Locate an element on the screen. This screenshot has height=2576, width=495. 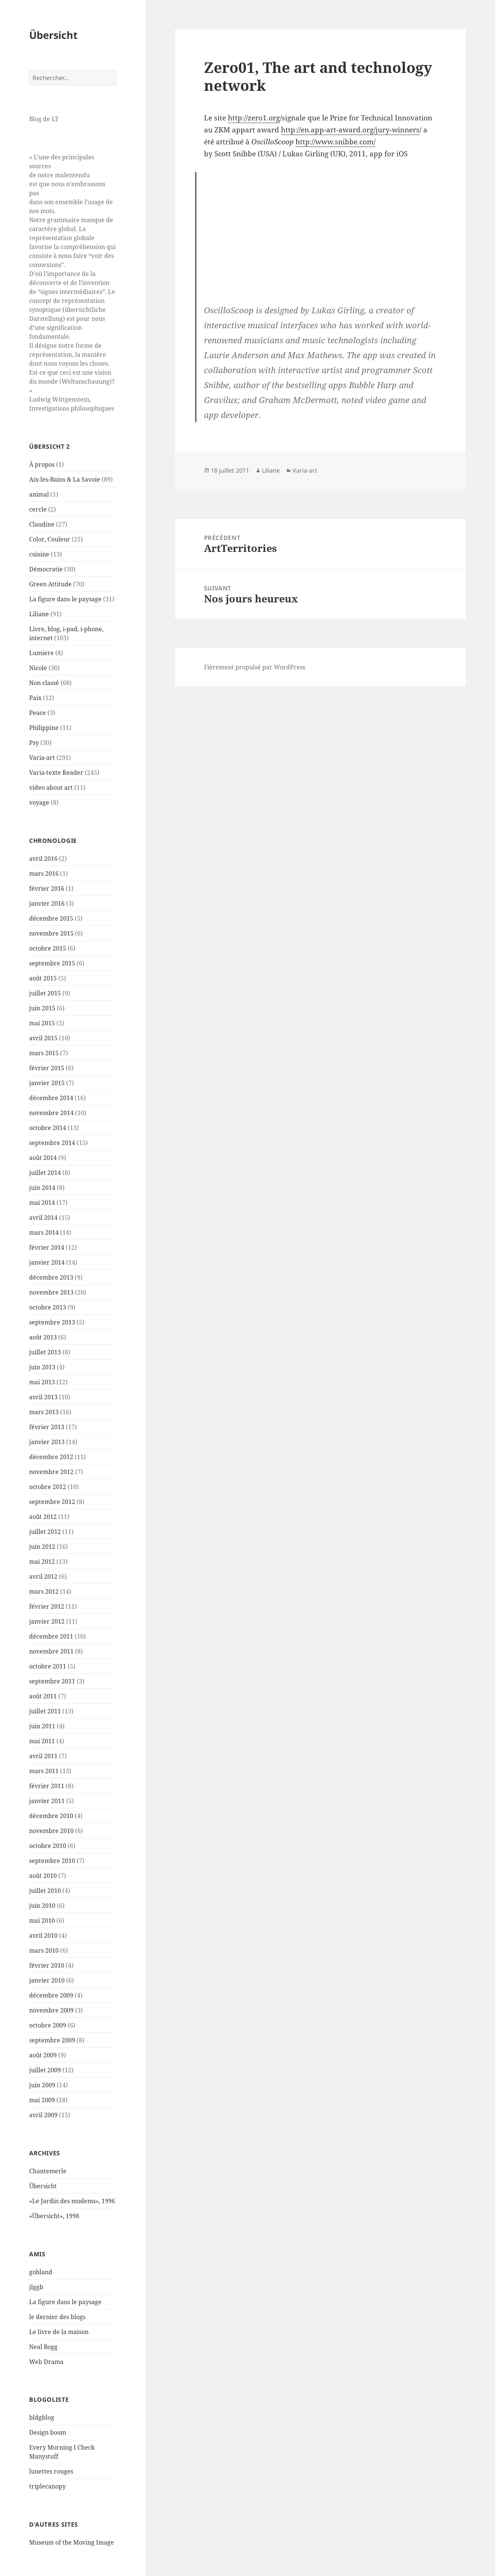
mars 2012 is located at coordinates (44, 1591).